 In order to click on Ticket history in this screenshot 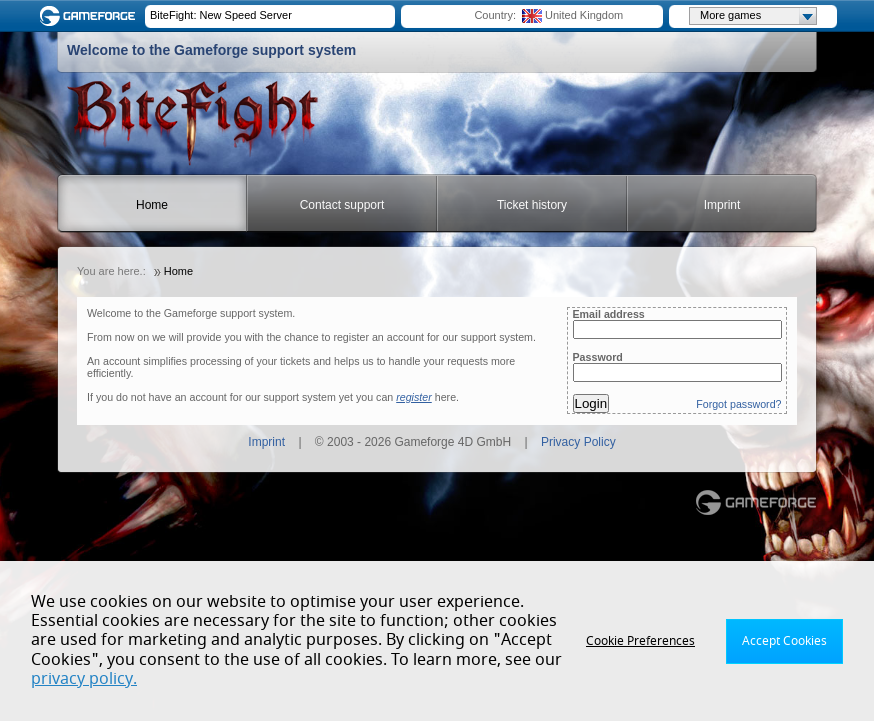, I will do `click(532, 205)`.